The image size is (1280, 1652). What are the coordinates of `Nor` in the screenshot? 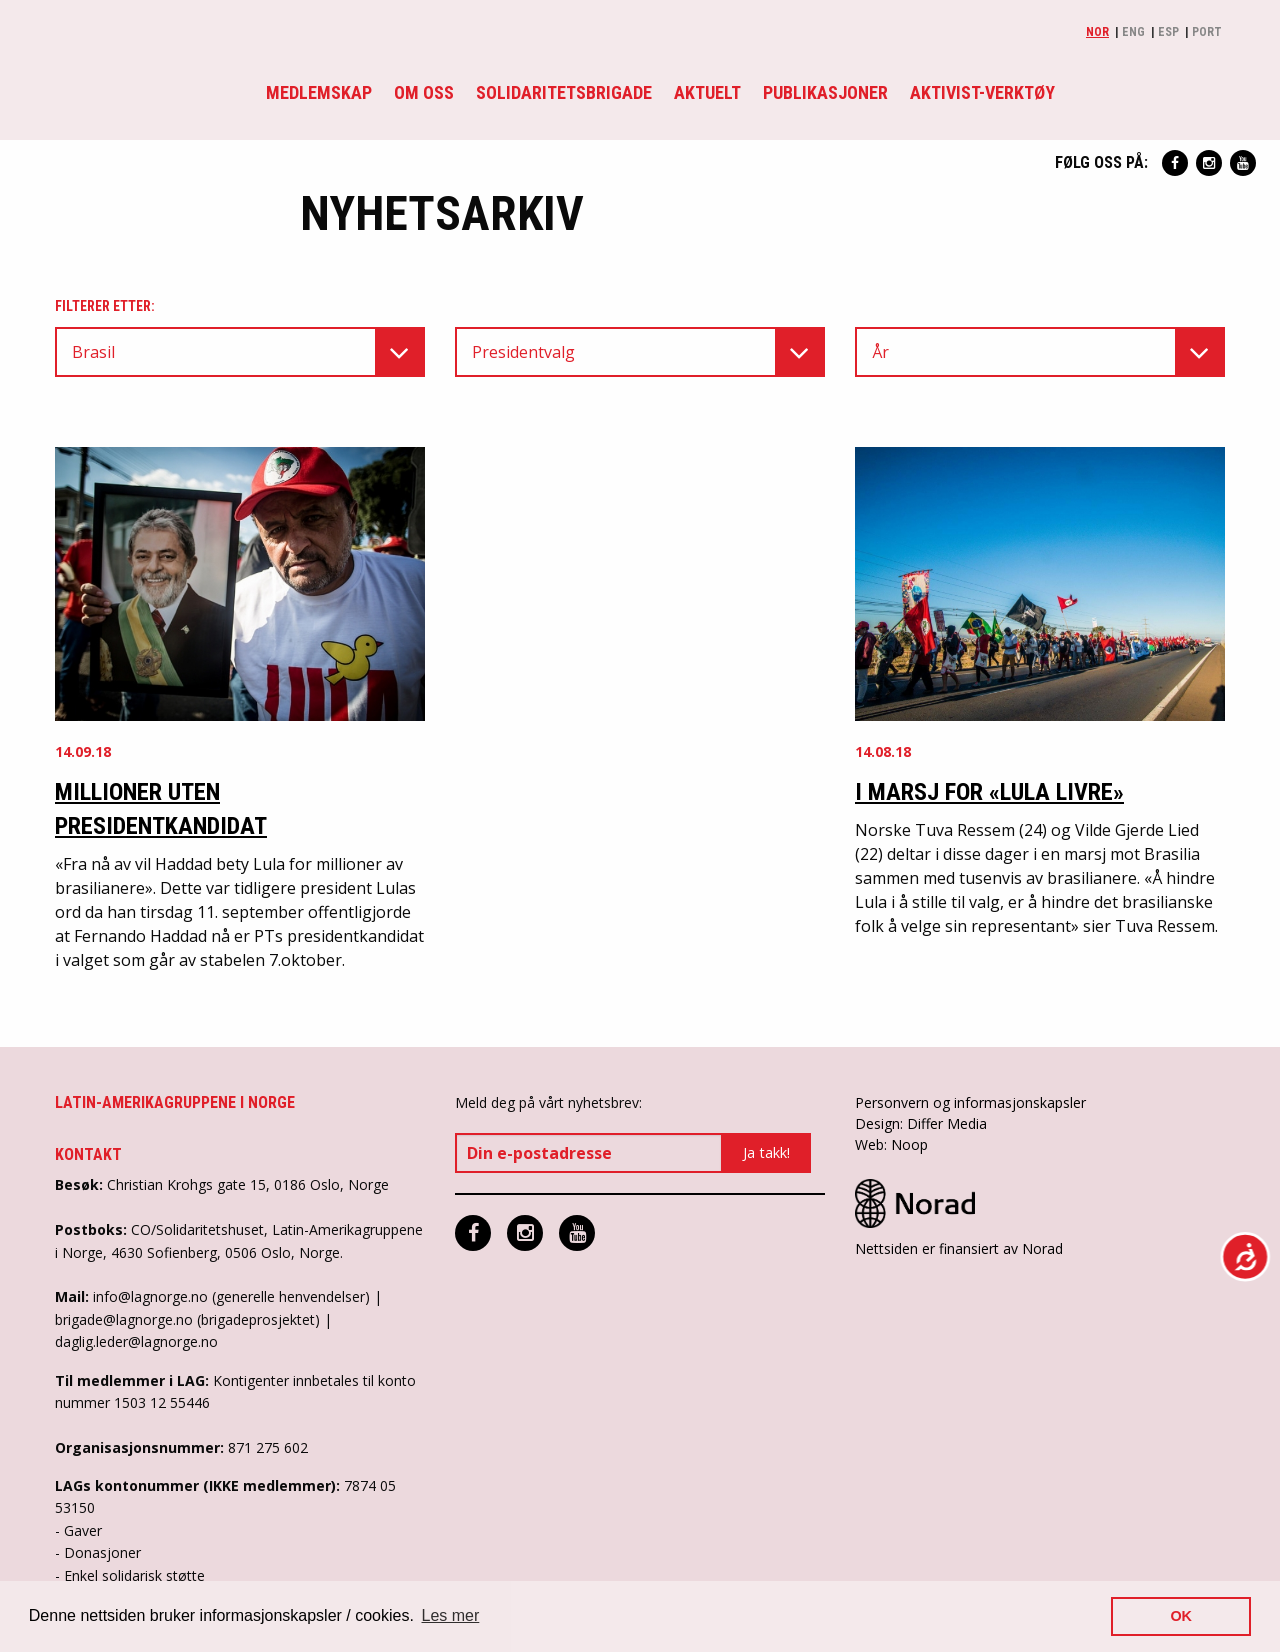 It's located at (1097, 32).